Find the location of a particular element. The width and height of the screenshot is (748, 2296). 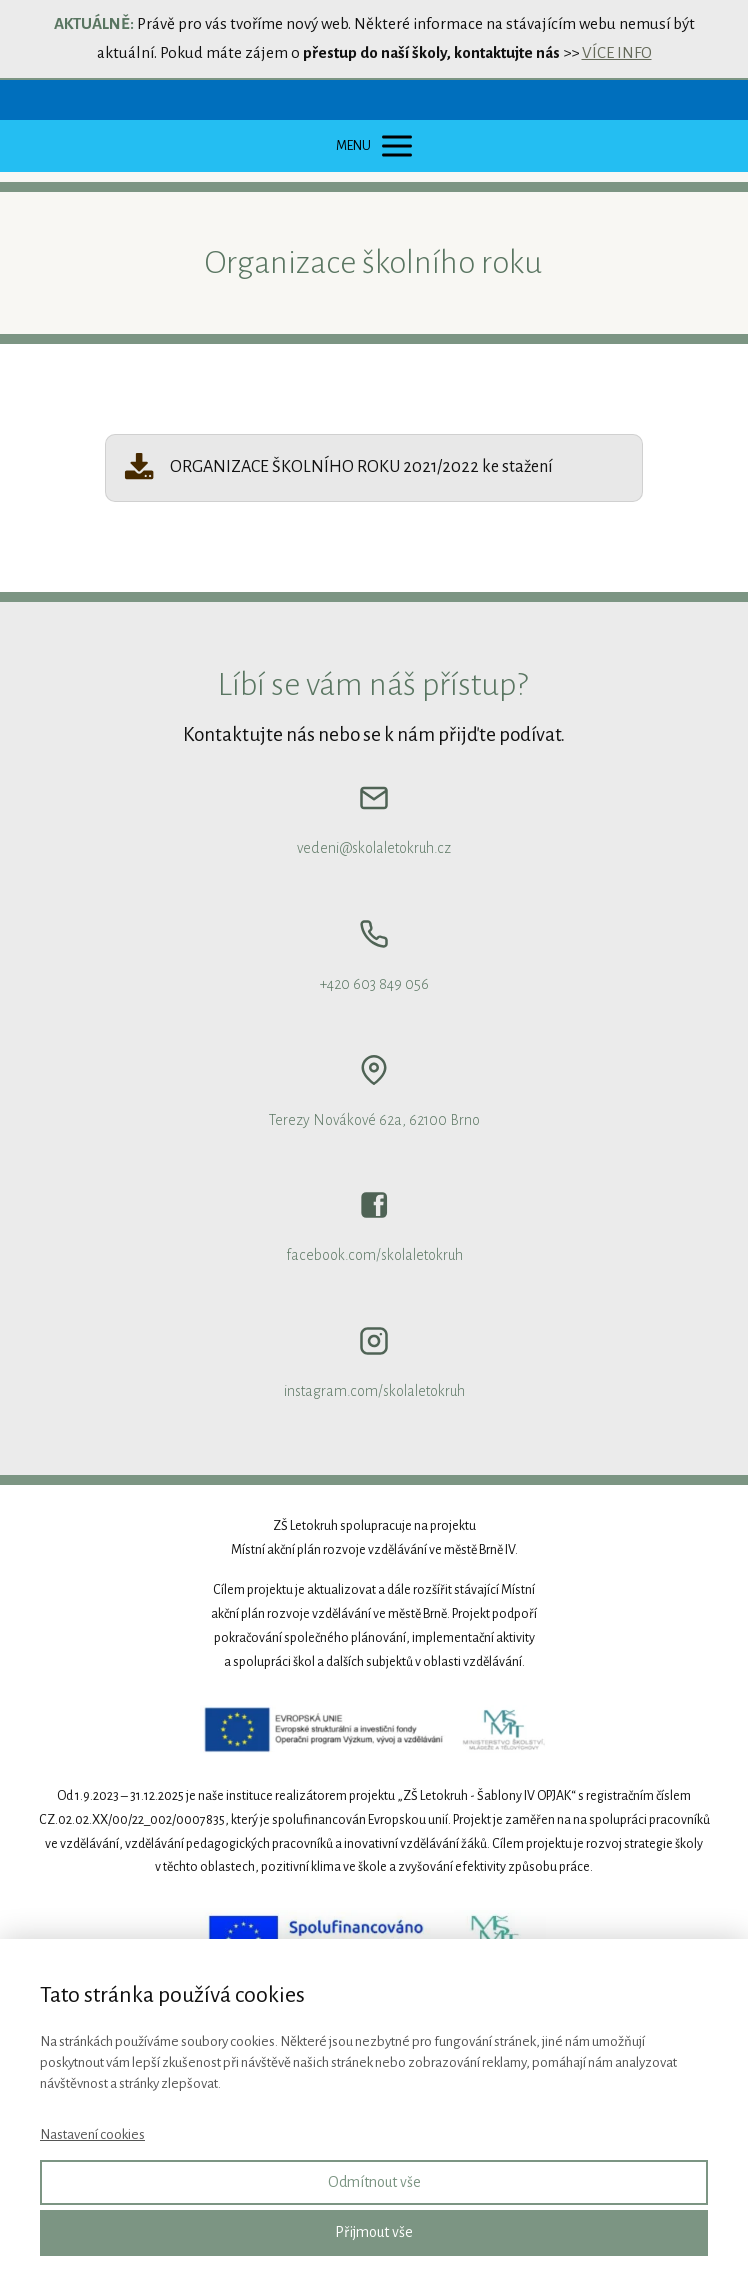

ORGANIZACE ŠKOLNÍHO ROKU 2021/2022 ke stažení is located at coordinates (361, 467).